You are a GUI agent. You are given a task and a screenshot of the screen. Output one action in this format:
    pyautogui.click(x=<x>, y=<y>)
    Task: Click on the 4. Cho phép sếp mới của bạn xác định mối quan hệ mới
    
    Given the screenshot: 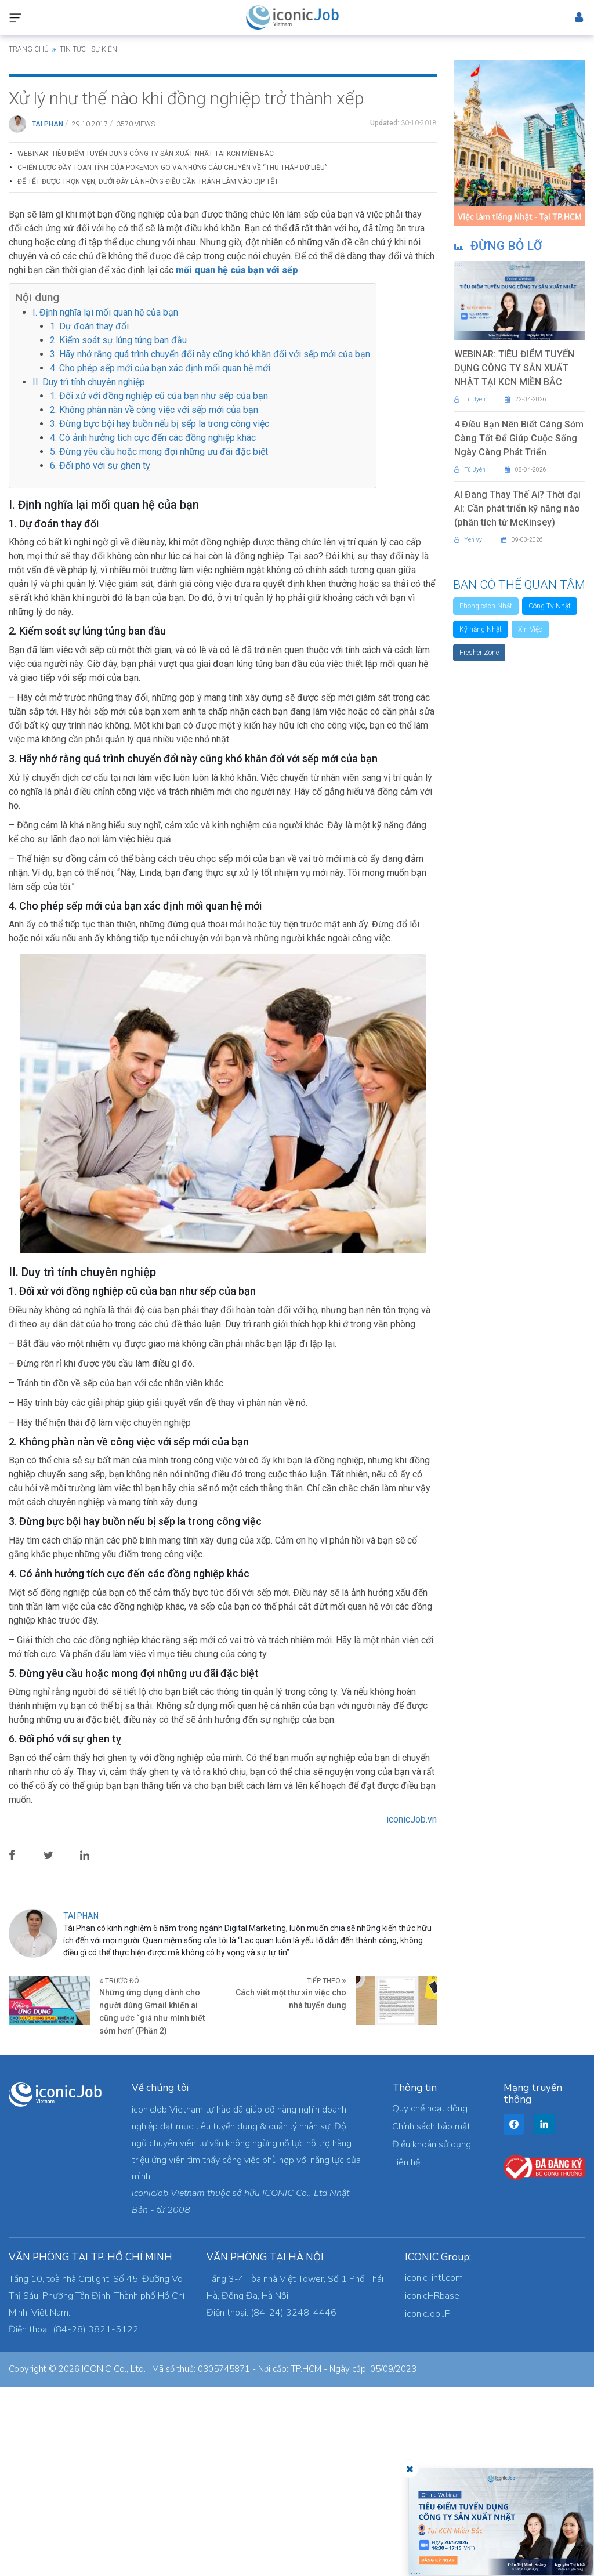 What is the action you would take?
    pyautogui.click(x=160, y=556)
    